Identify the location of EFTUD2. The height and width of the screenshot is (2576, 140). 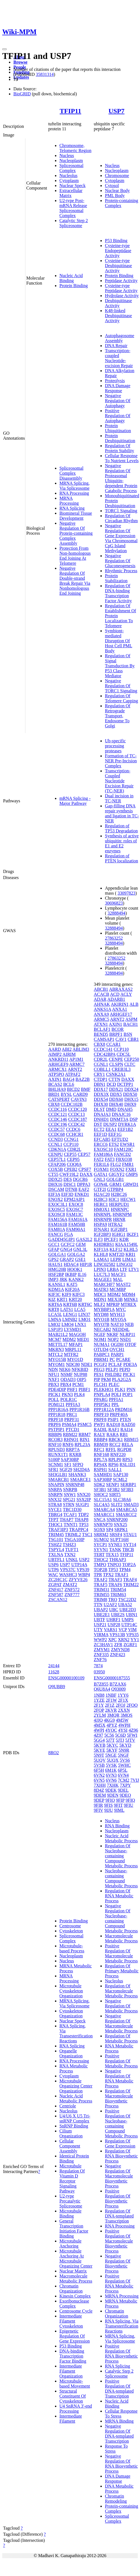
(120, 1139).